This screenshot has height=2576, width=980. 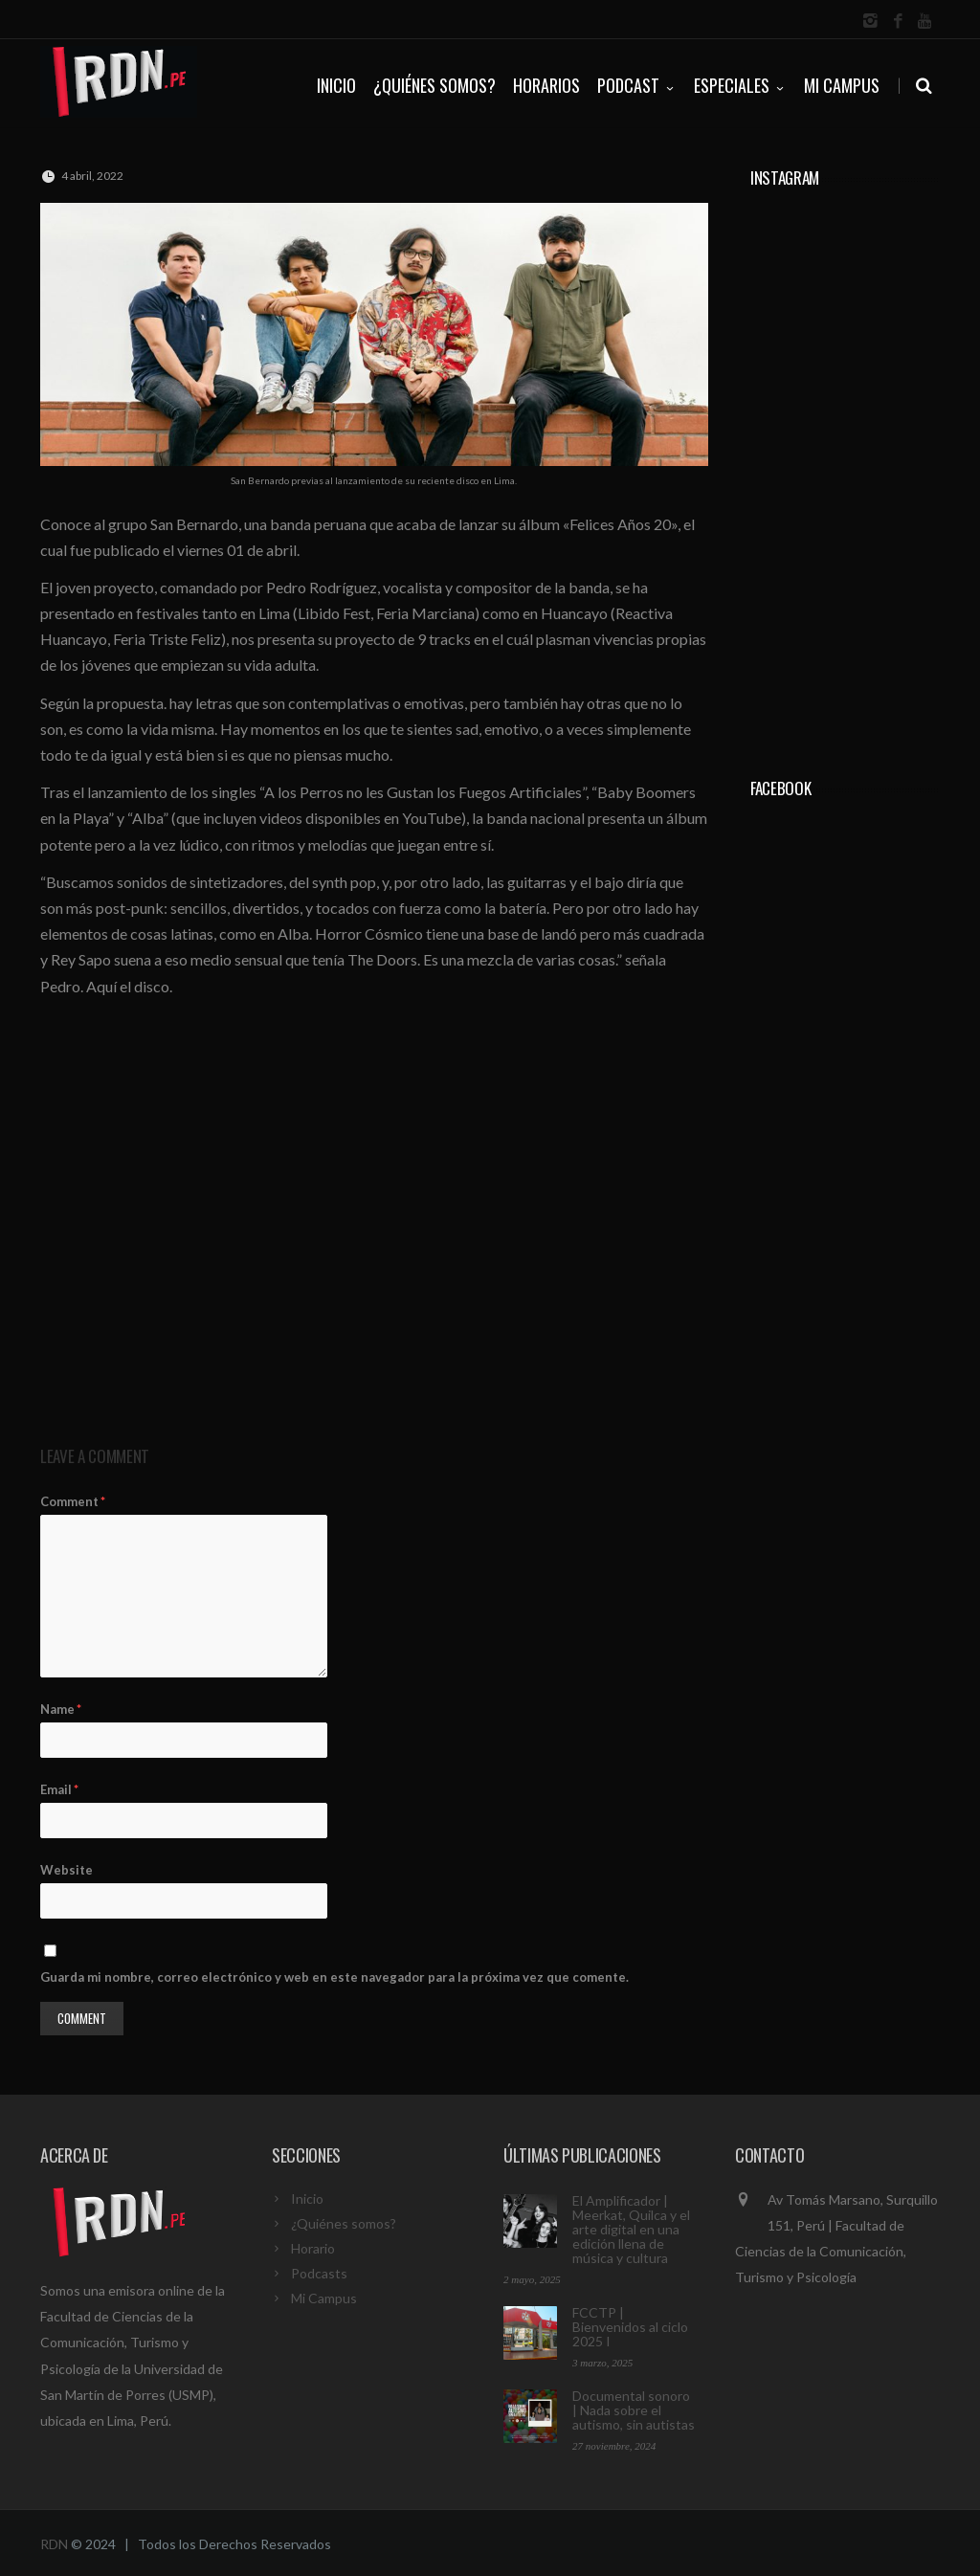 I want to click on Guarda mi nombre, correo electrónico y web en este navegador para la próxima vez que comente., so click(x=334, y=1977).